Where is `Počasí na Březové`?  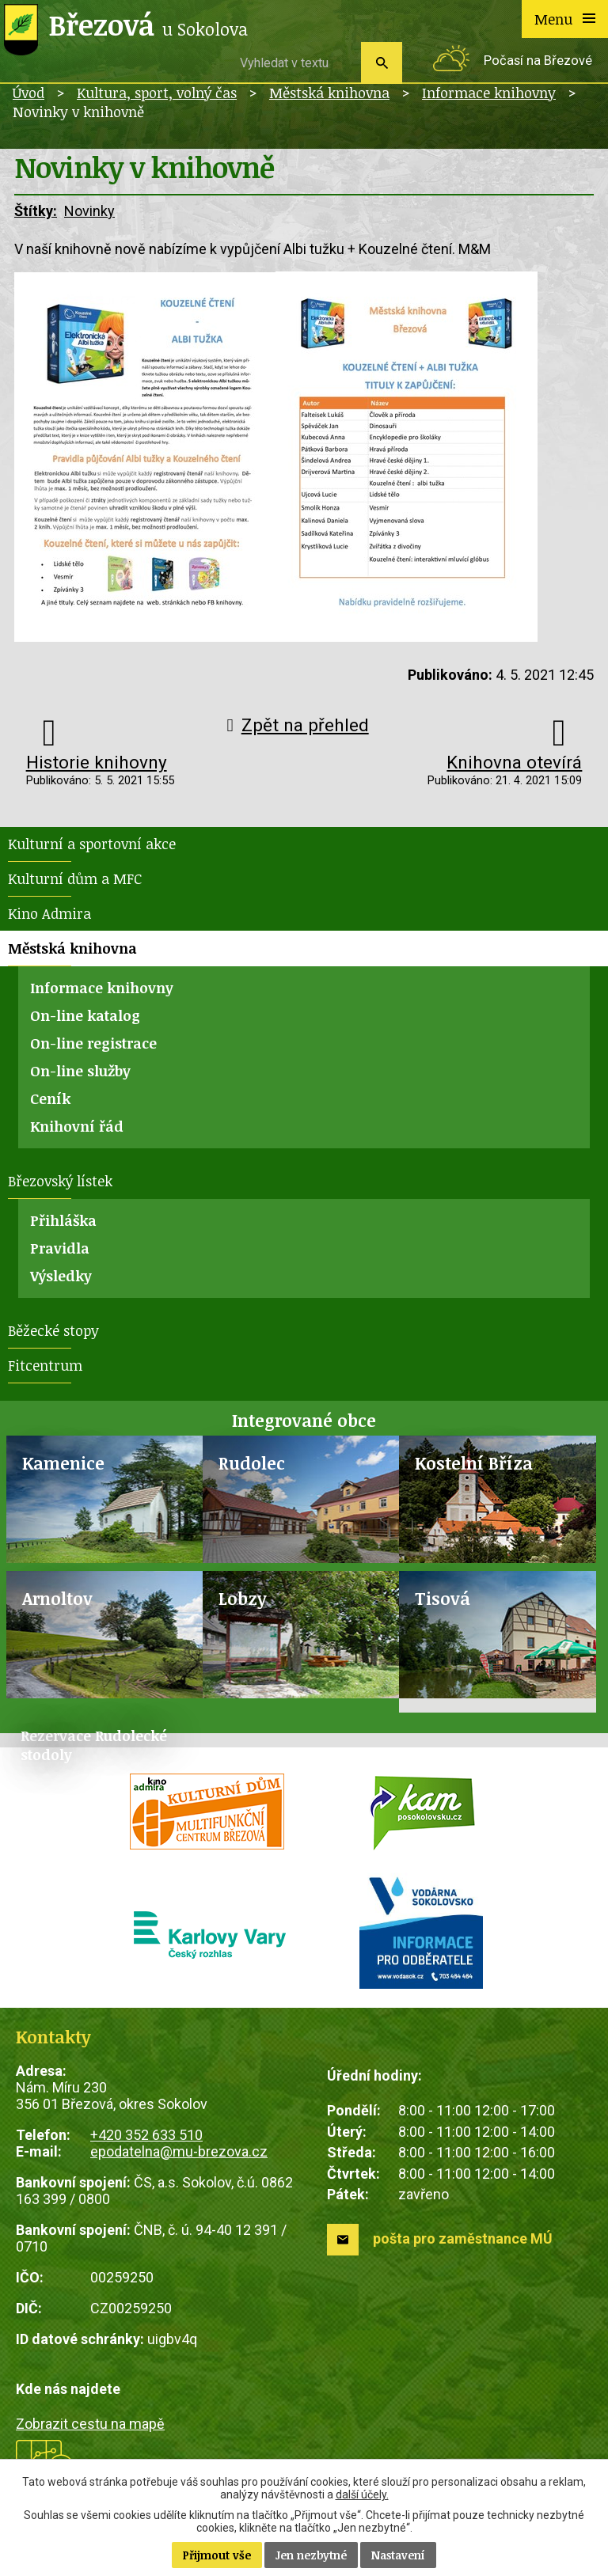
Počasí na Březové is located at coordinates (538, 60).